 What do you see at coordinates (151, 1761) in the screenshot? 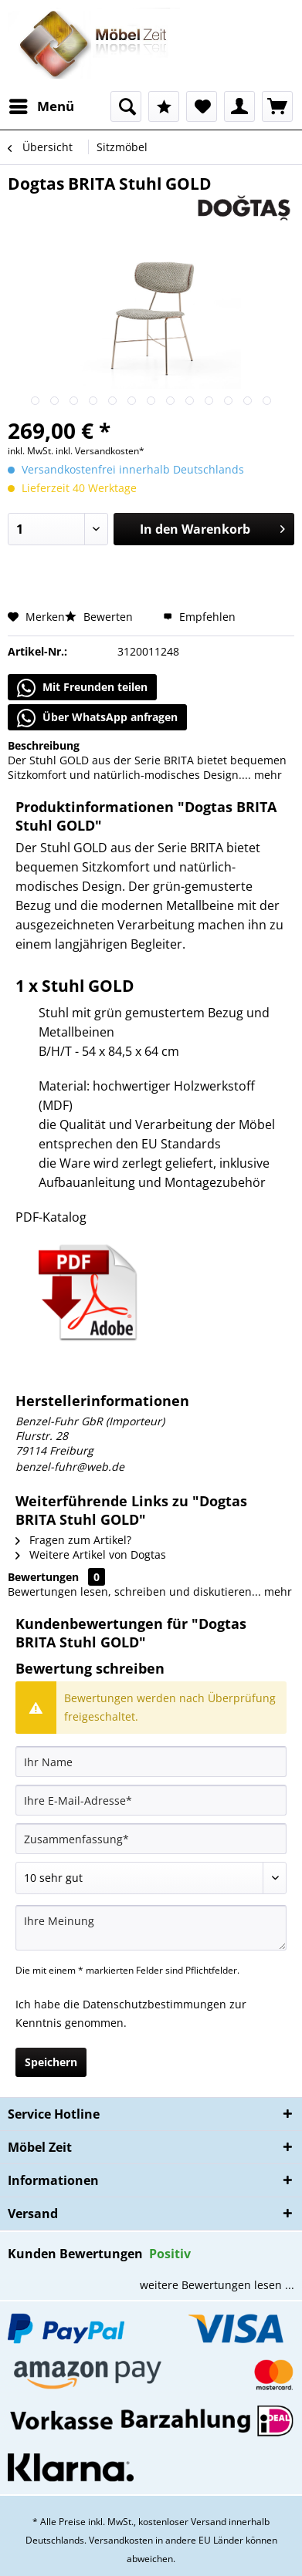
I see `[Ihr Name]` at bounding box center [151, 1761].